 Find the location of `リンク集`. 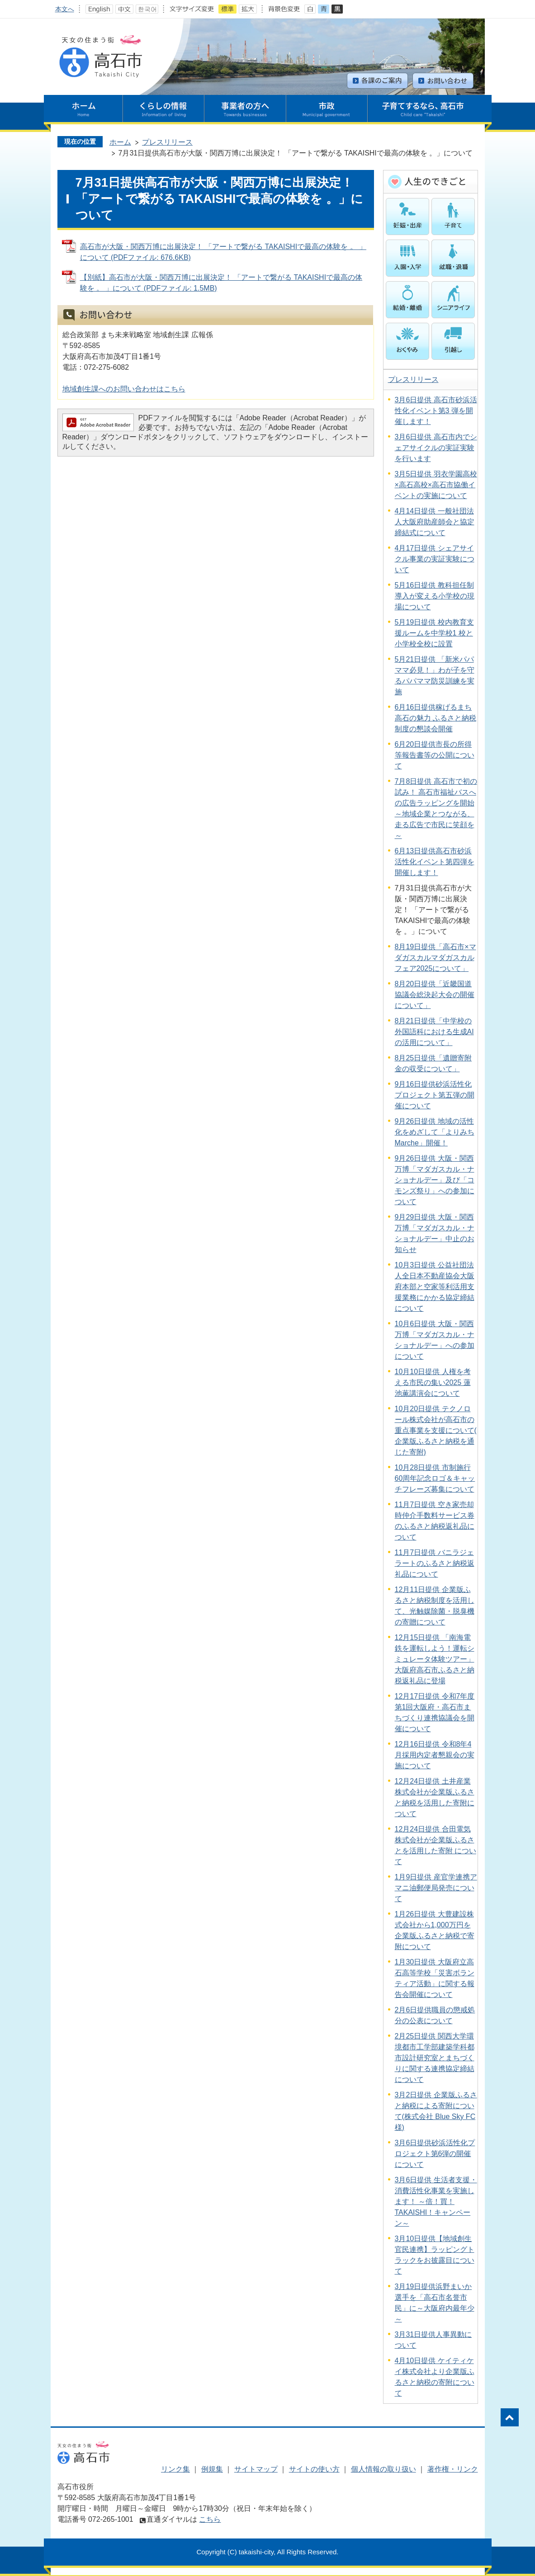

リンク集 is located at coordinates (175, 2469).